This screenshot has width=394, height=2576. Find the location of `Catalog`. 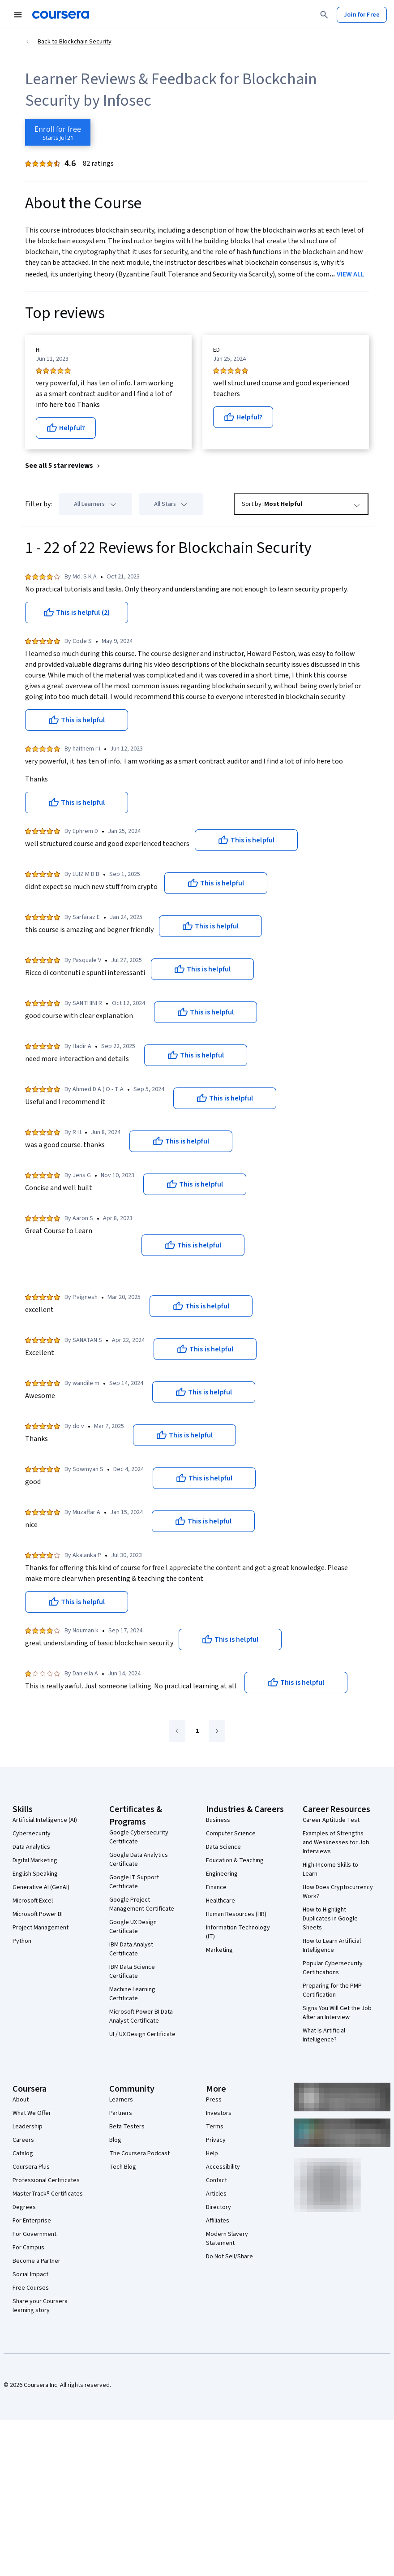

Catalog is located at coordinates (23, 2153).